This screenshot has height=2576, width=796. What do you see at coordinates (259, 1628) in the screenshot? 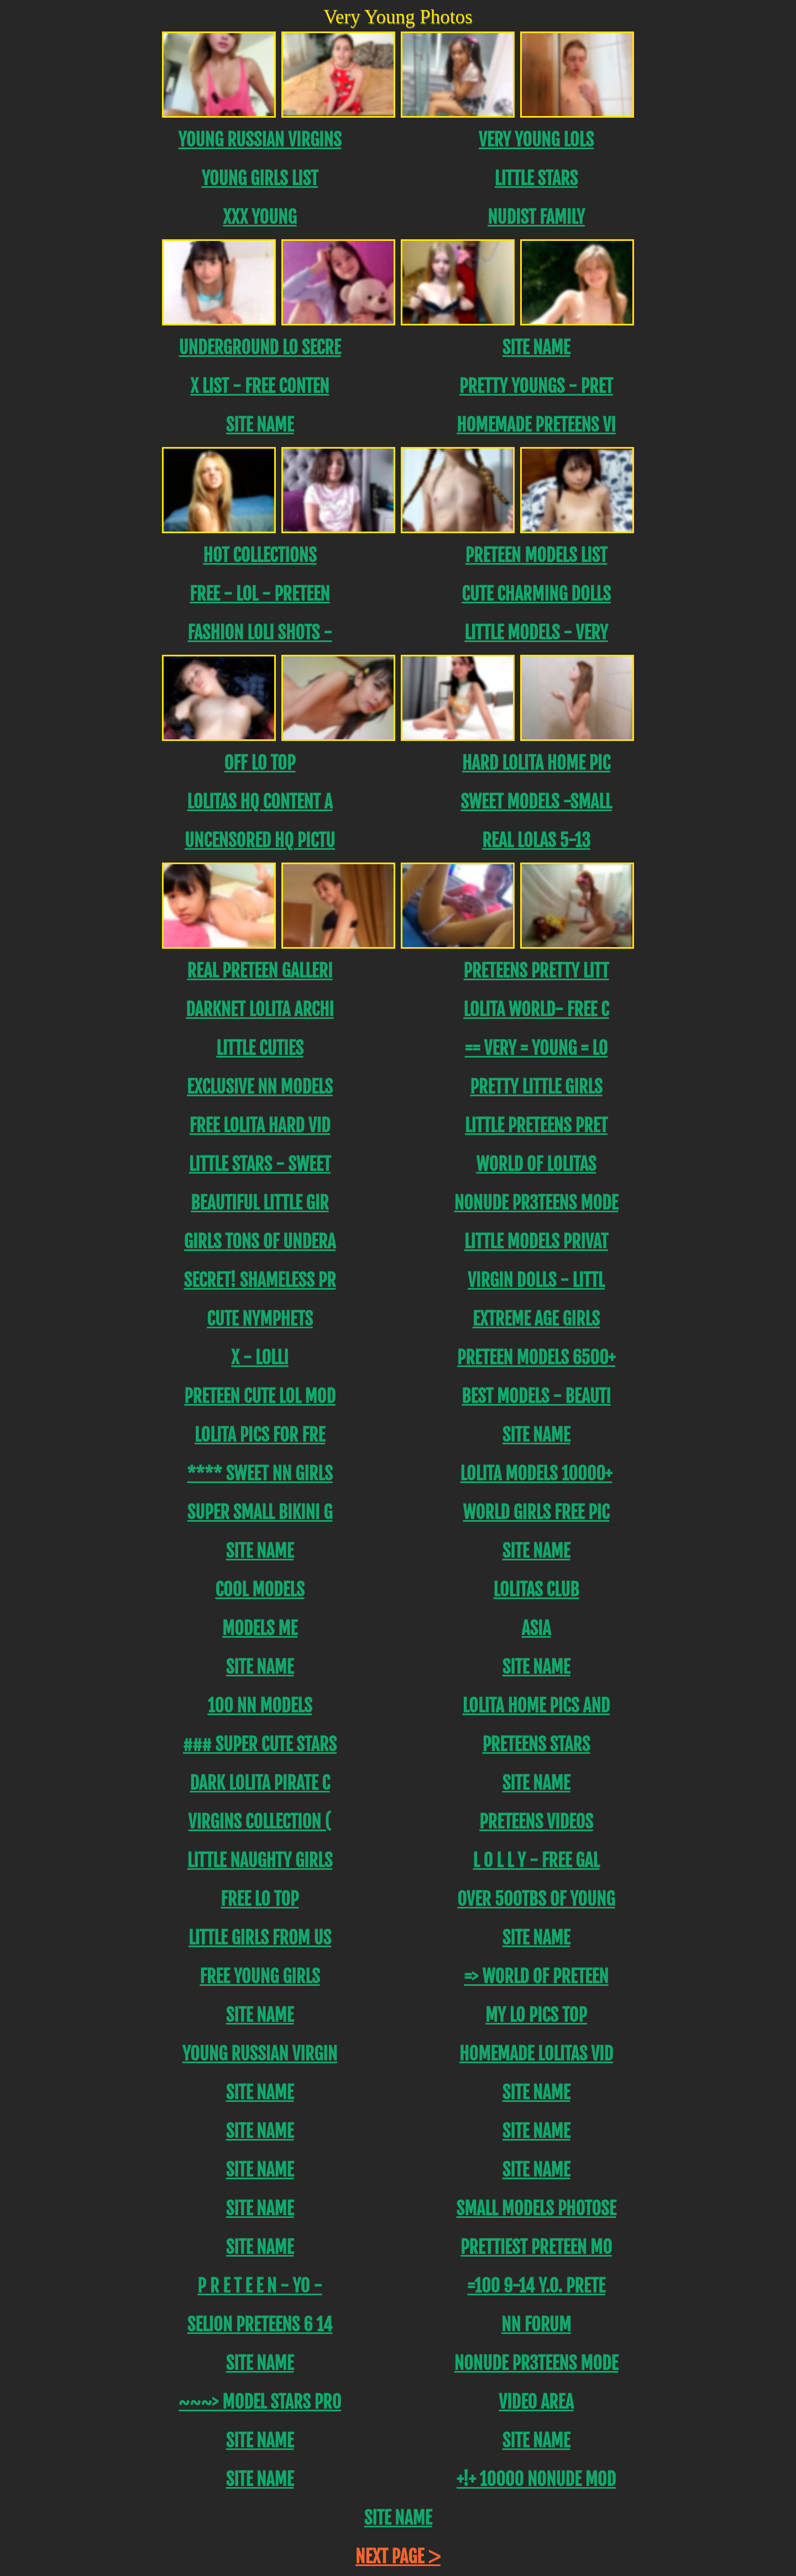
I see `MODELS ME` at bounding box center [259, 1628].